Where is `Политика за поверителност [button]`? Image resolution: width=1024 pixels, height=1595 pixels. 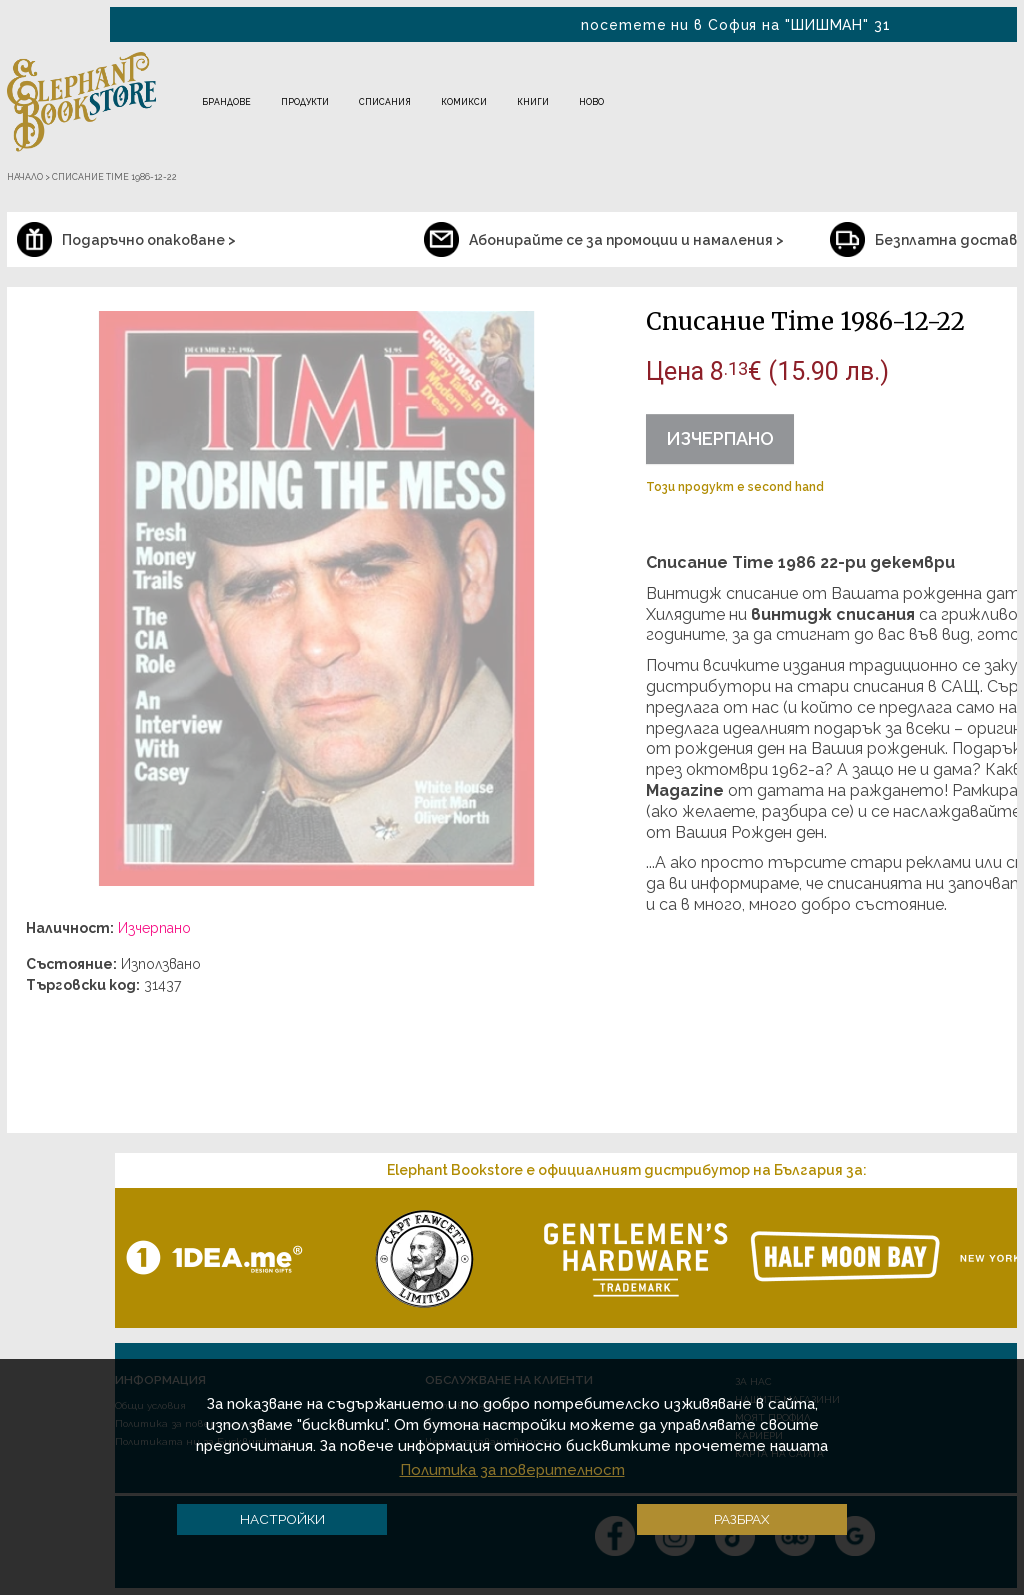 Политика за поверителност [button] is located at coordinates (512, 1470).